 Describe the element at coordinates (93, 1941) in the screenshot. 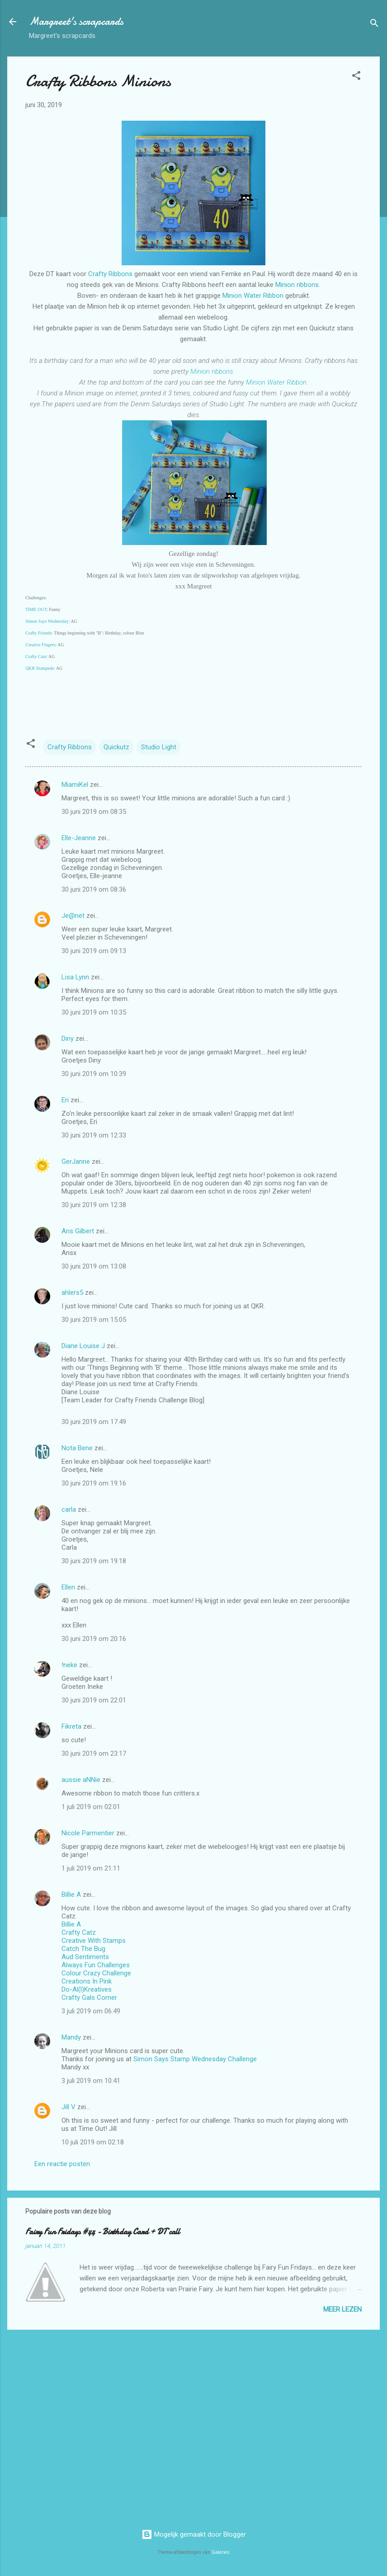

I see `Creative With Stamps` at that location.